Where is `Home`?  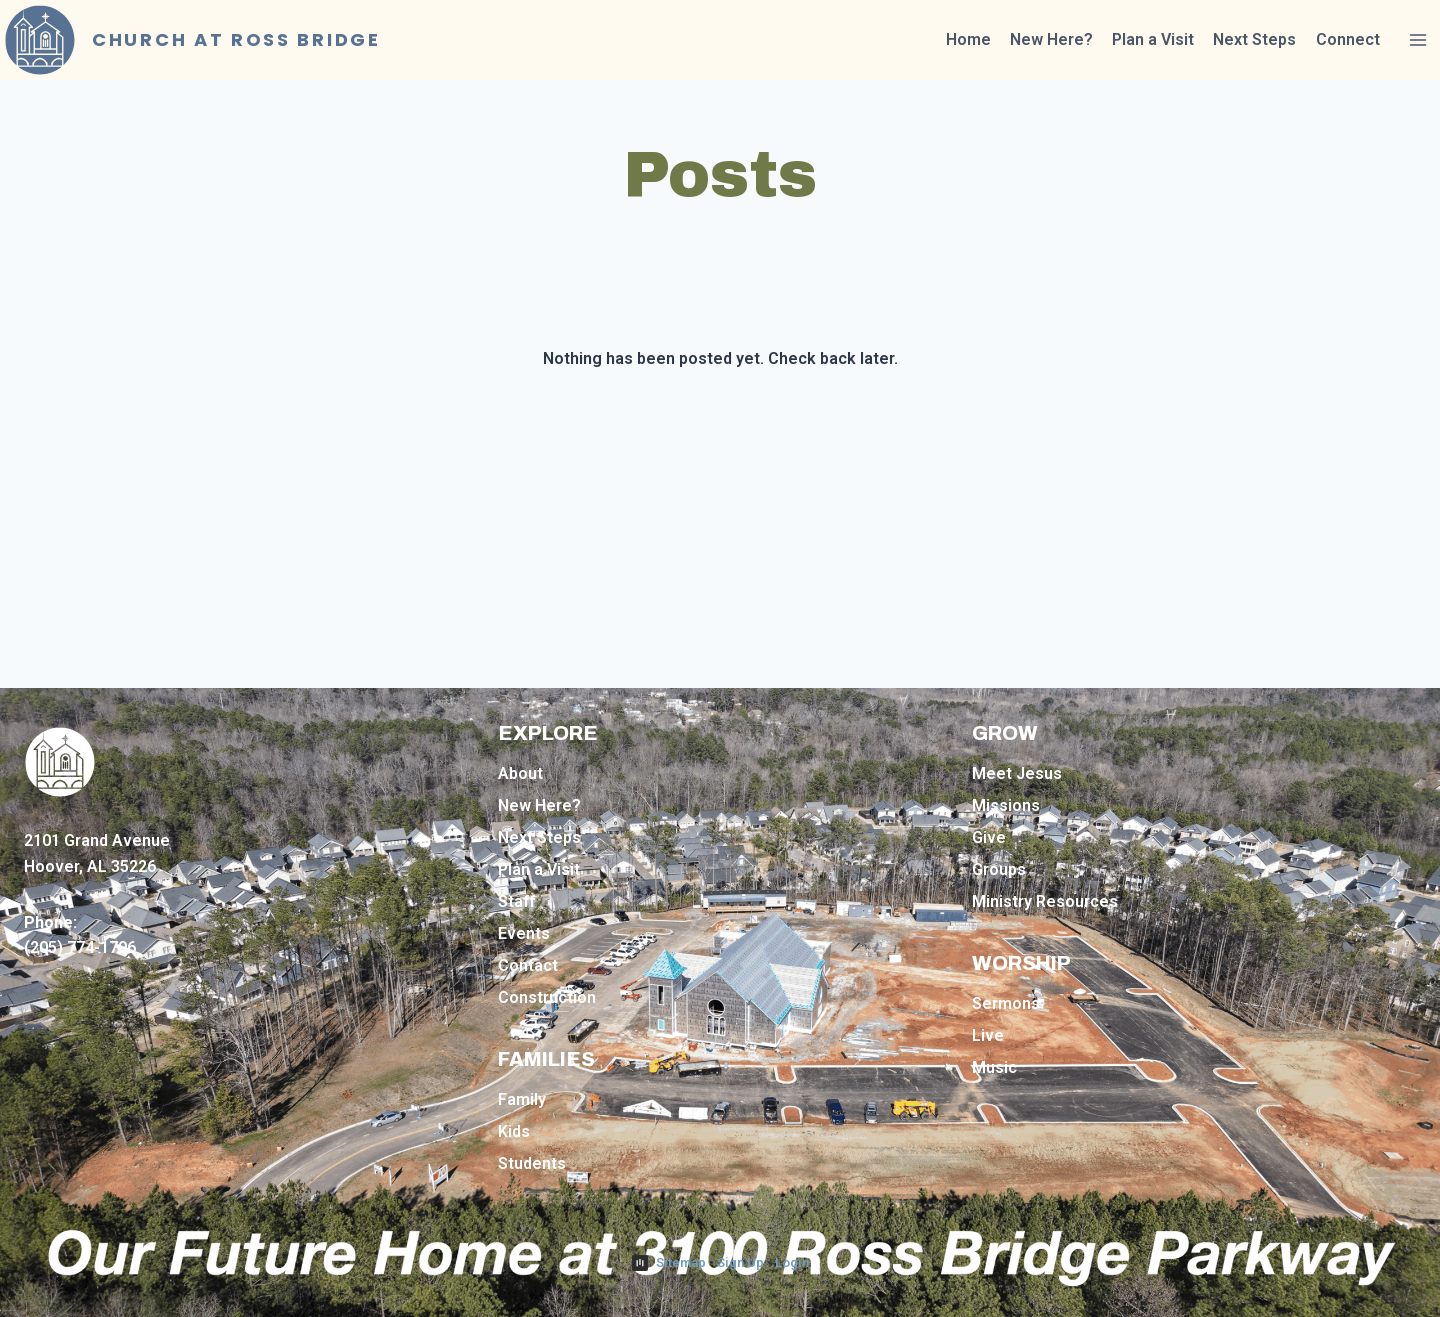 Home is located at coordinates (968, 39).